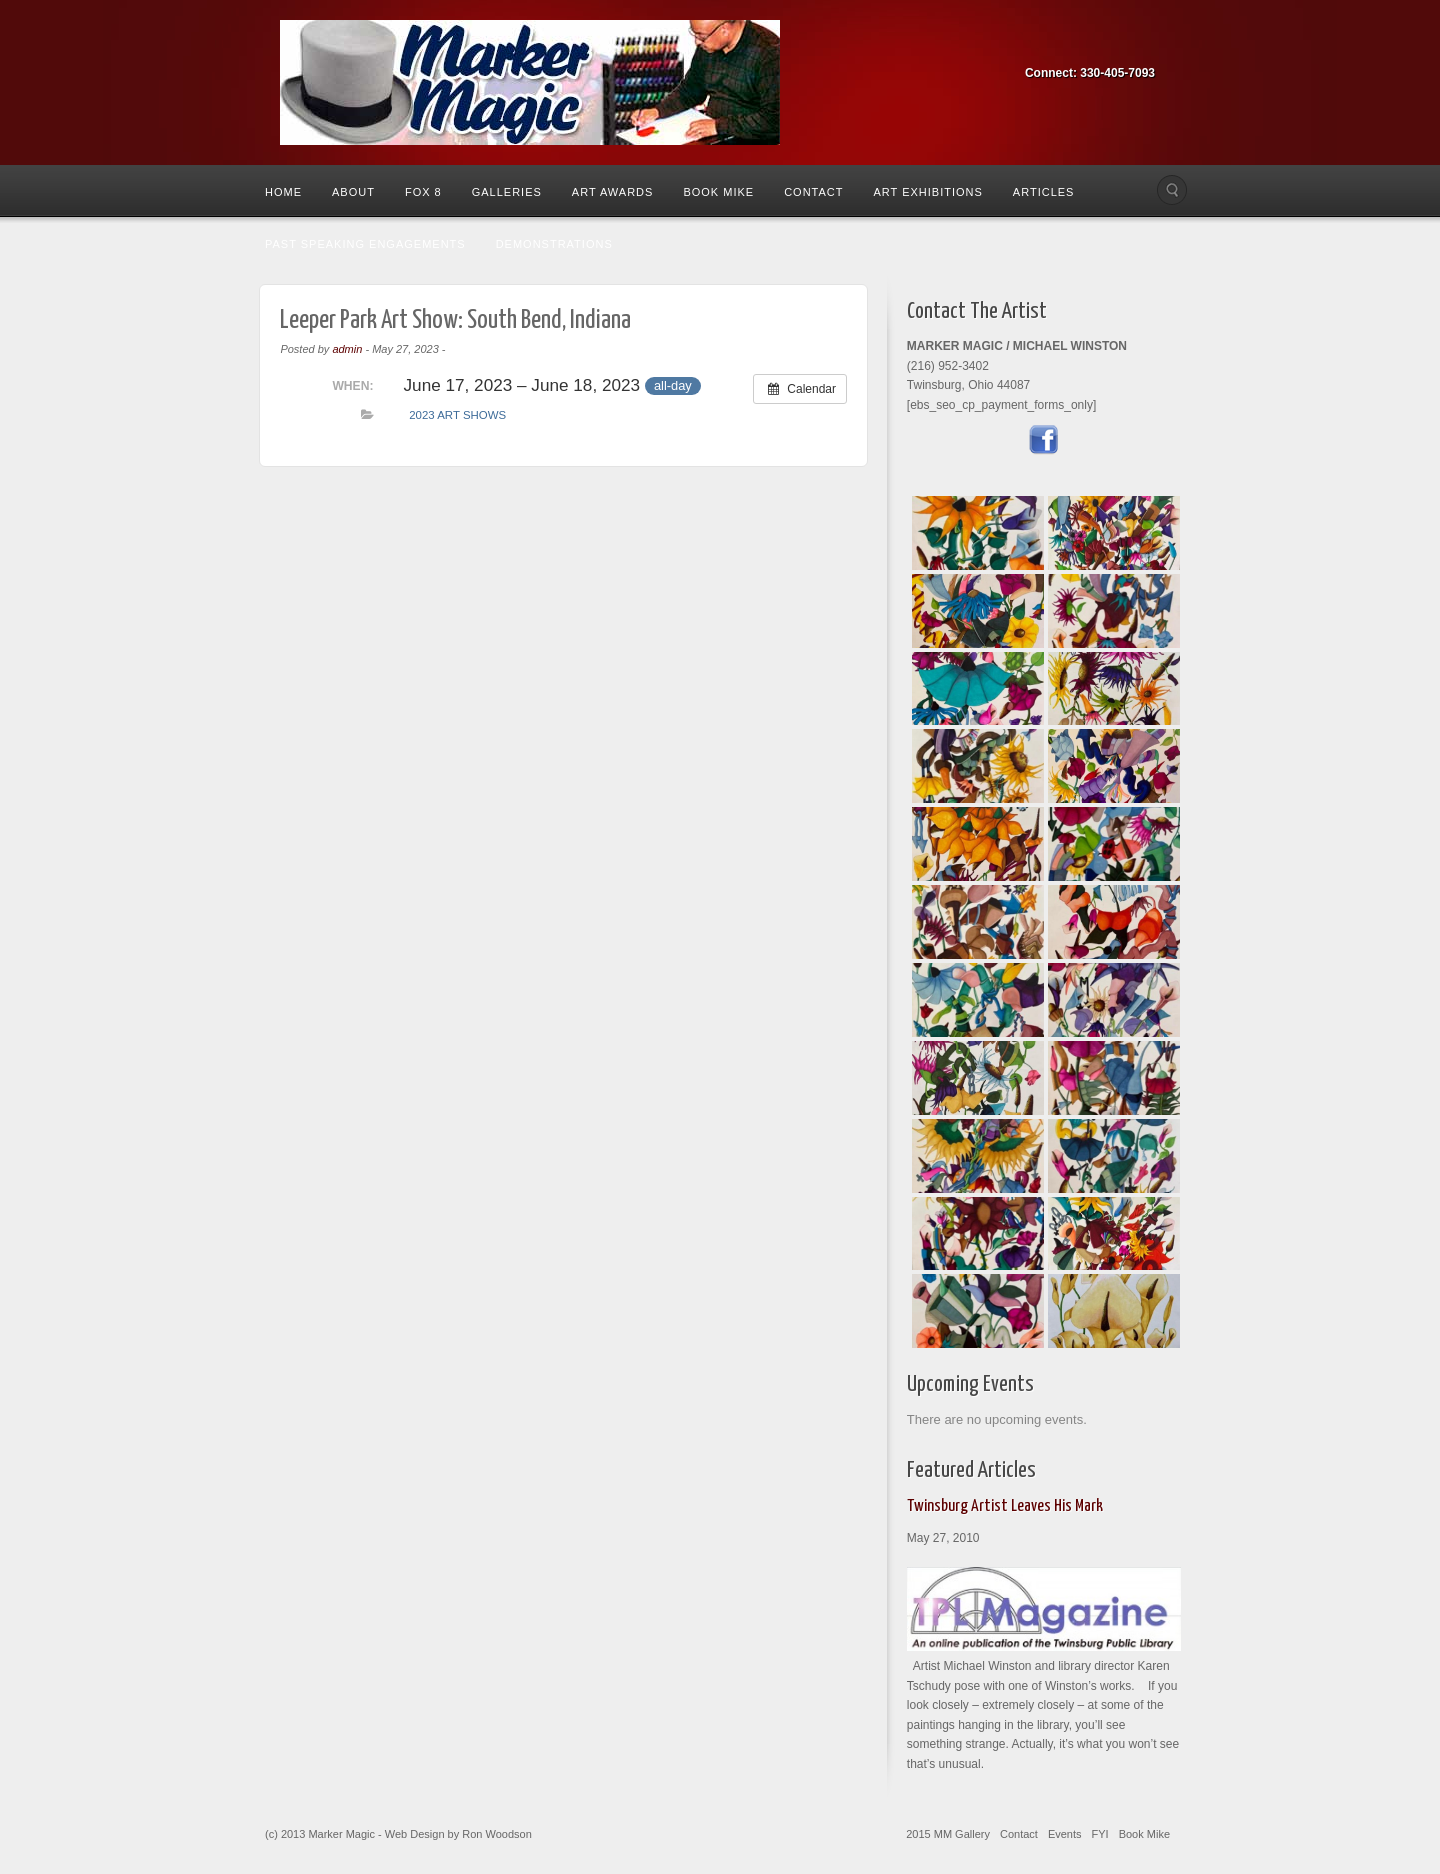  Describe the element at coordinates (1065, 1834) in the screenshot. I see `Events` at that location.